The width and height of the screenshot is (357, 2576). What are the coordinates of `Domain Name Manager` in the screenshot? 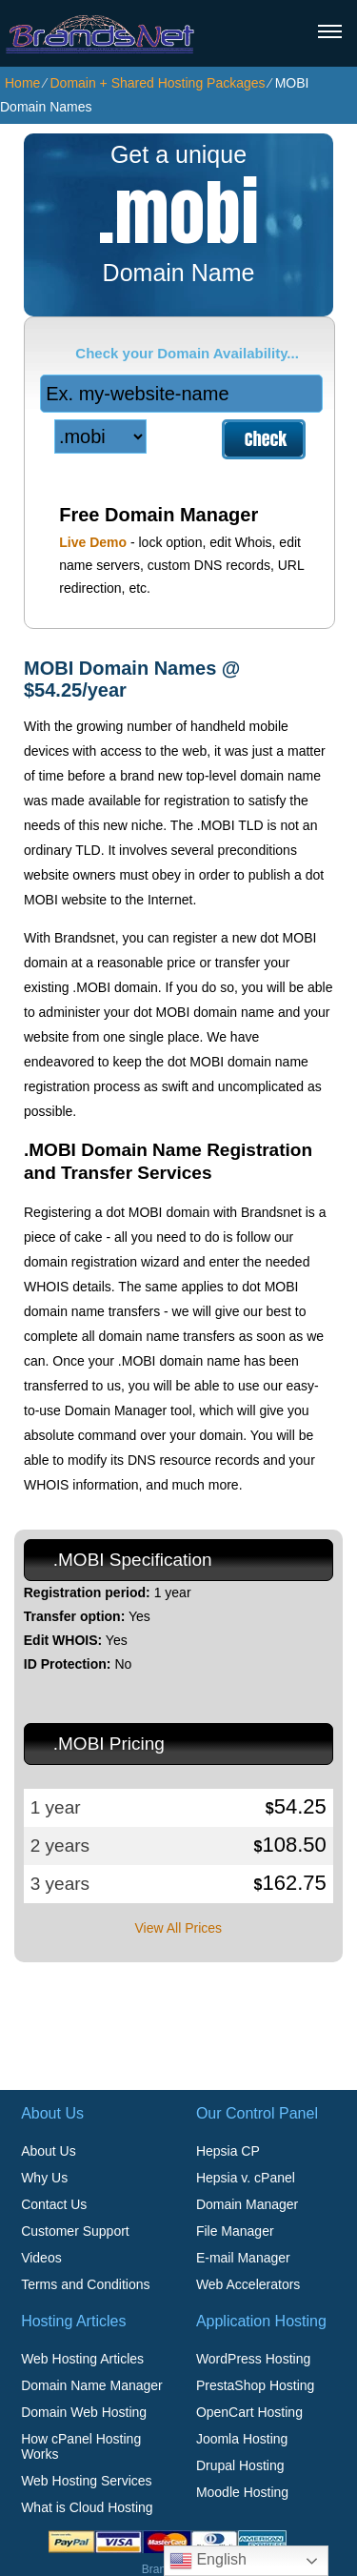 It's located at (92, 2385).